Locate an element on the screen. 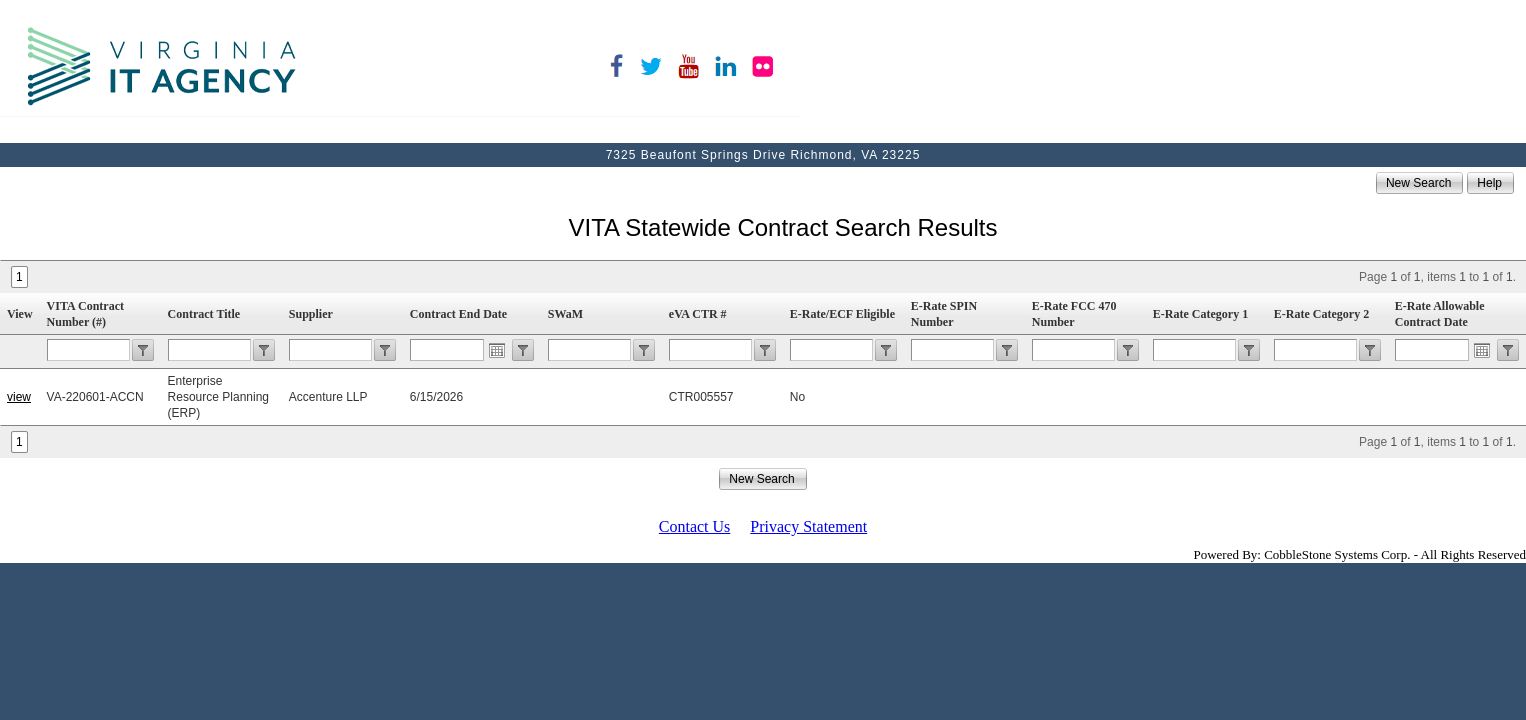 The height and width of the screenshot is (720, 1526). E-Rate Category 2 is located at coordinates (1321, 314).